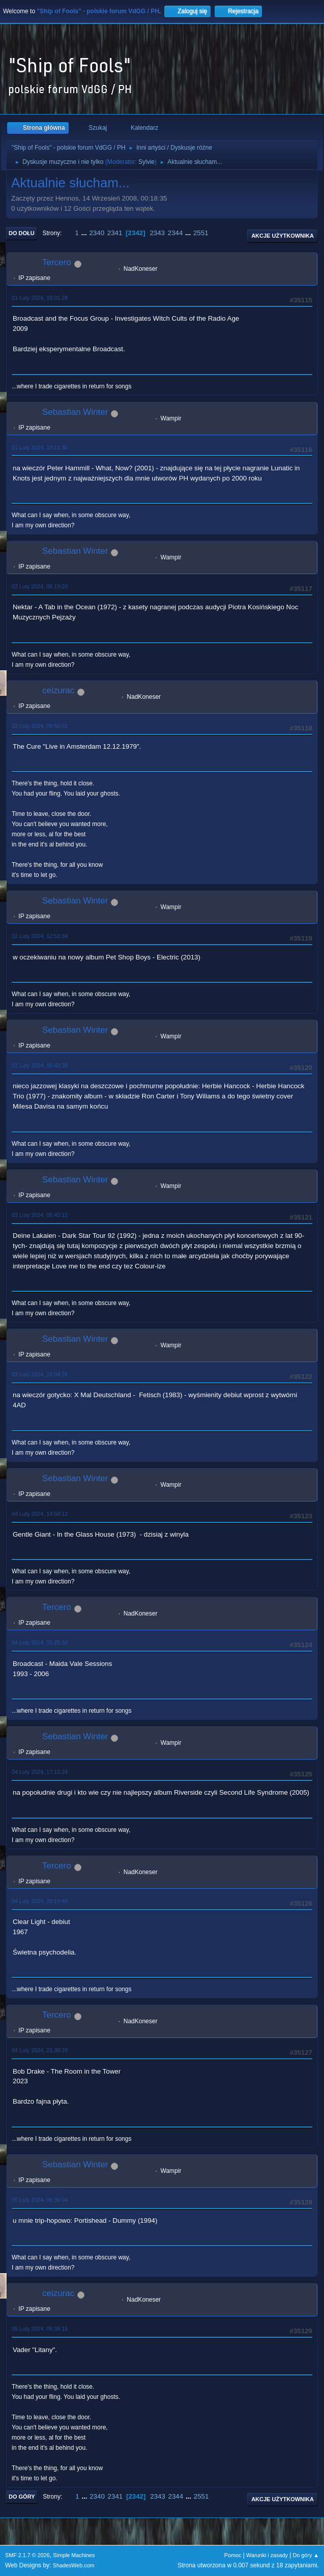 This screenshot has width=324, height=2576. I want to click on 03 Luty 2024, 19:04:26, so click(40, 1374).